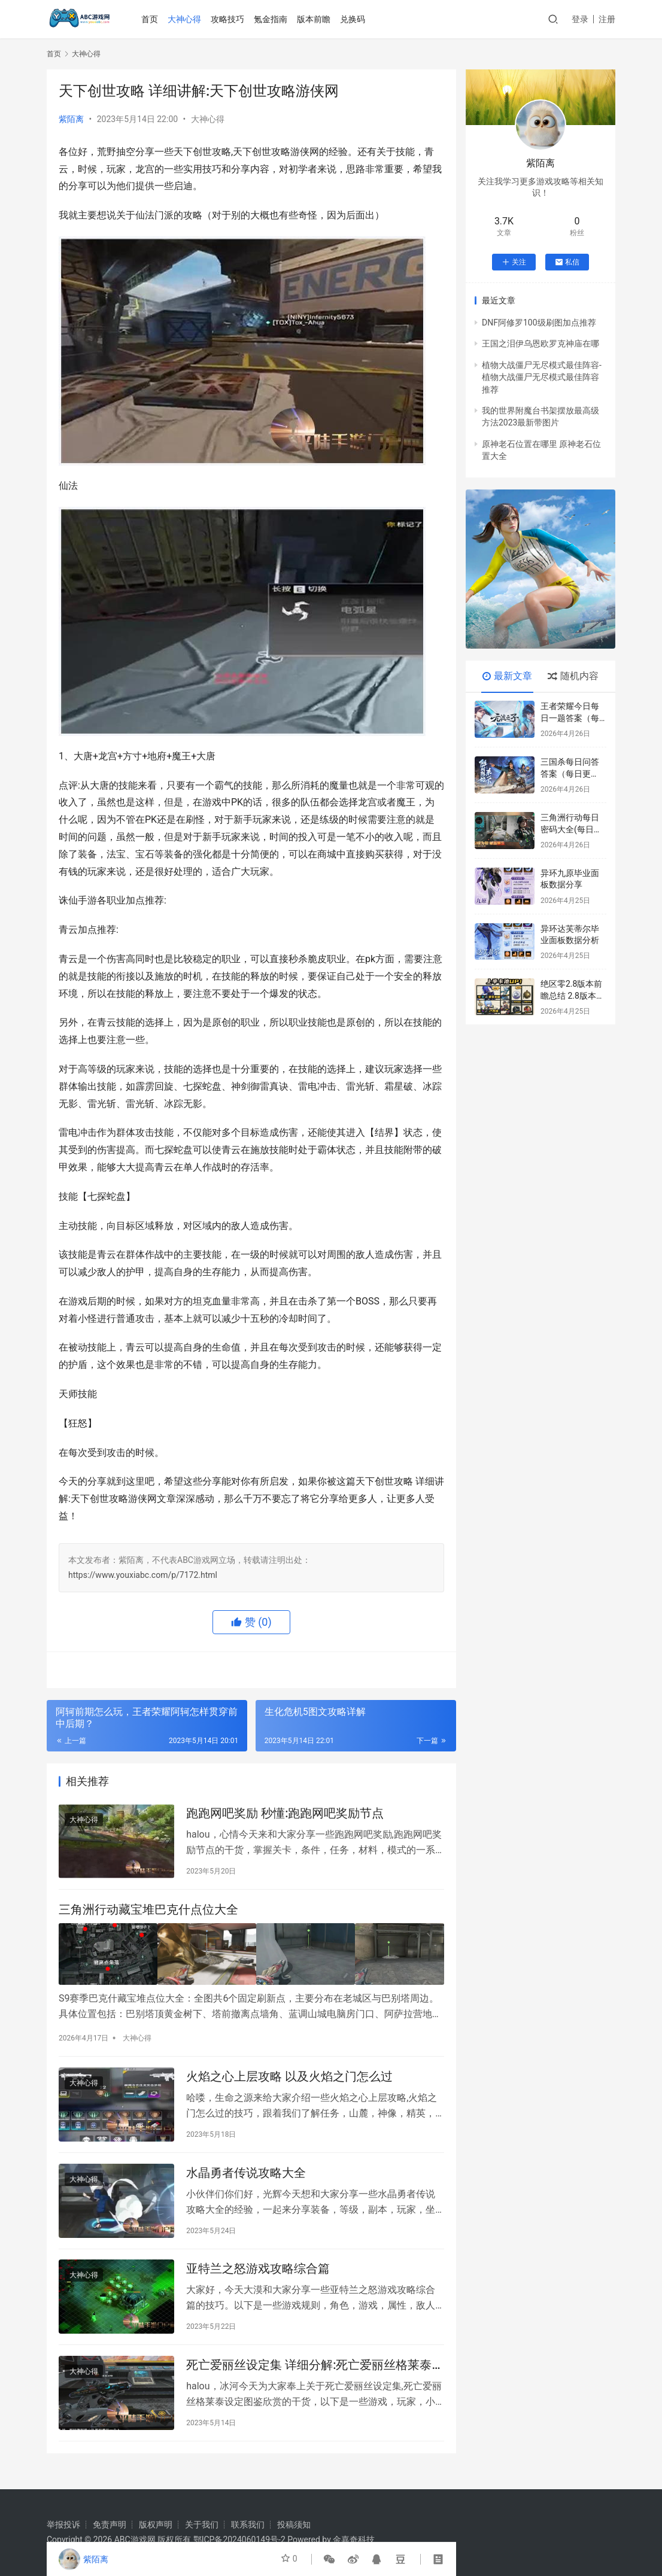 The image size is (662, 2576). I want to click on 氪金指南, so click(272, 19).